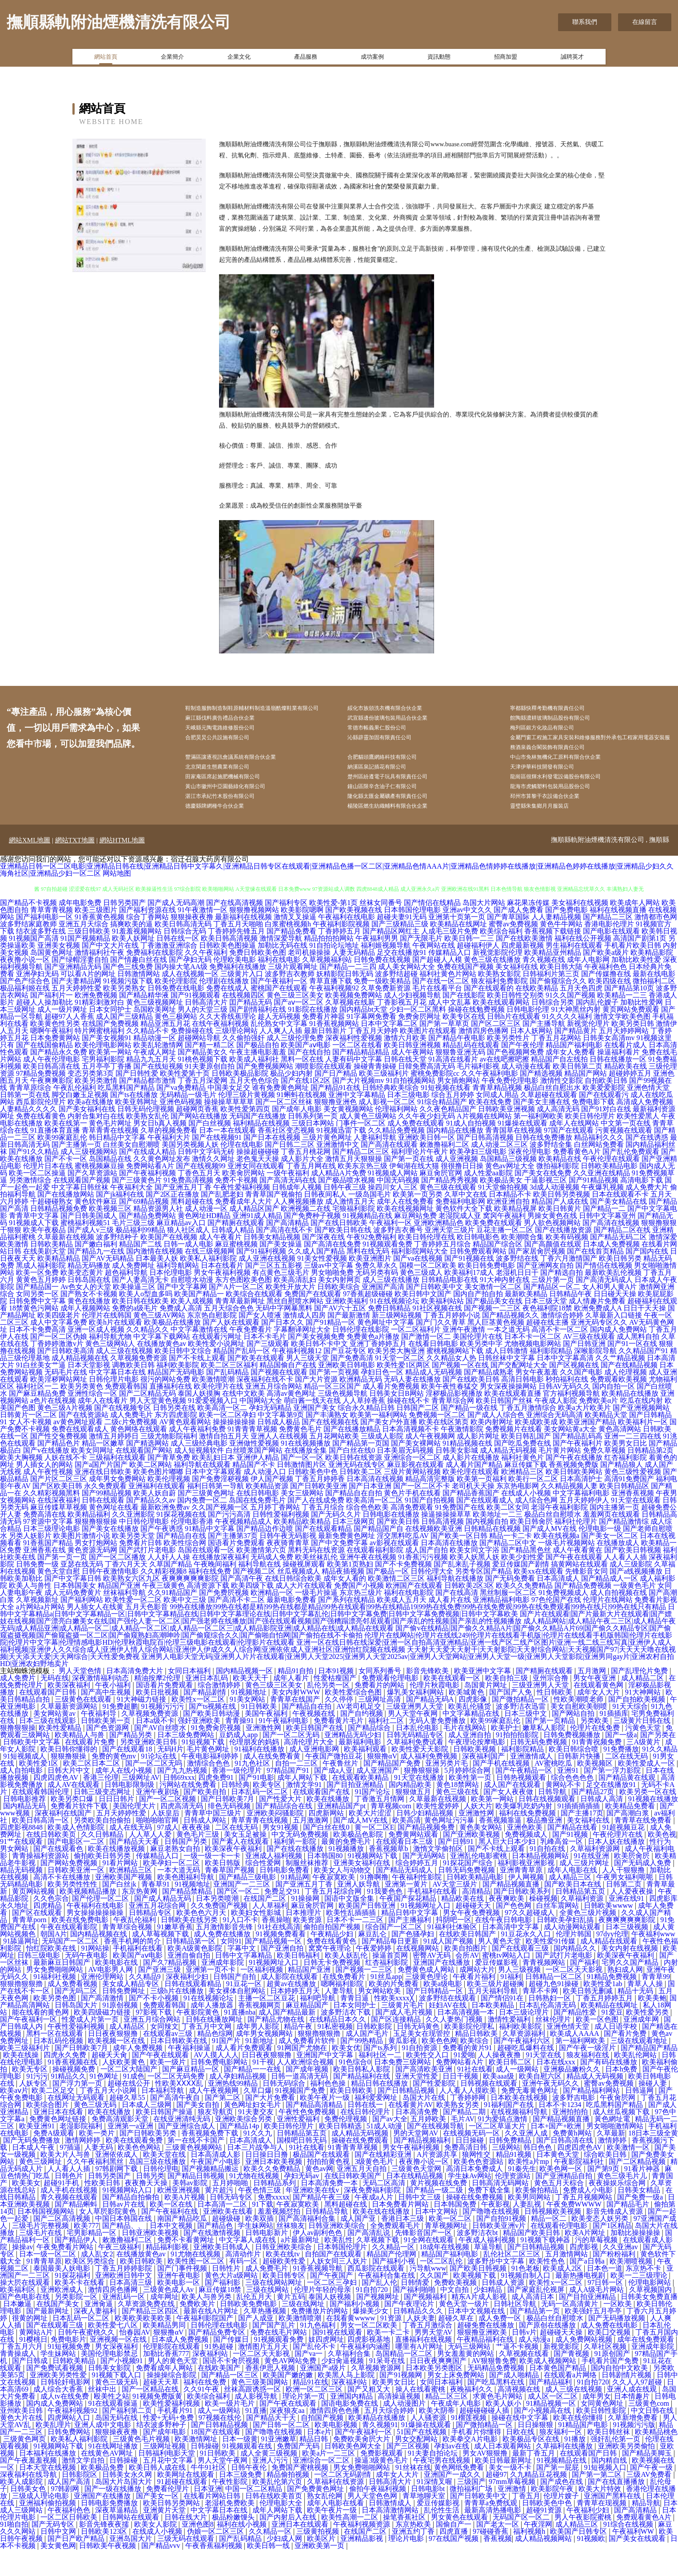 This screenshot has width=678, height=2576. I want to click on 国产区一区二, so click(239, 1918).